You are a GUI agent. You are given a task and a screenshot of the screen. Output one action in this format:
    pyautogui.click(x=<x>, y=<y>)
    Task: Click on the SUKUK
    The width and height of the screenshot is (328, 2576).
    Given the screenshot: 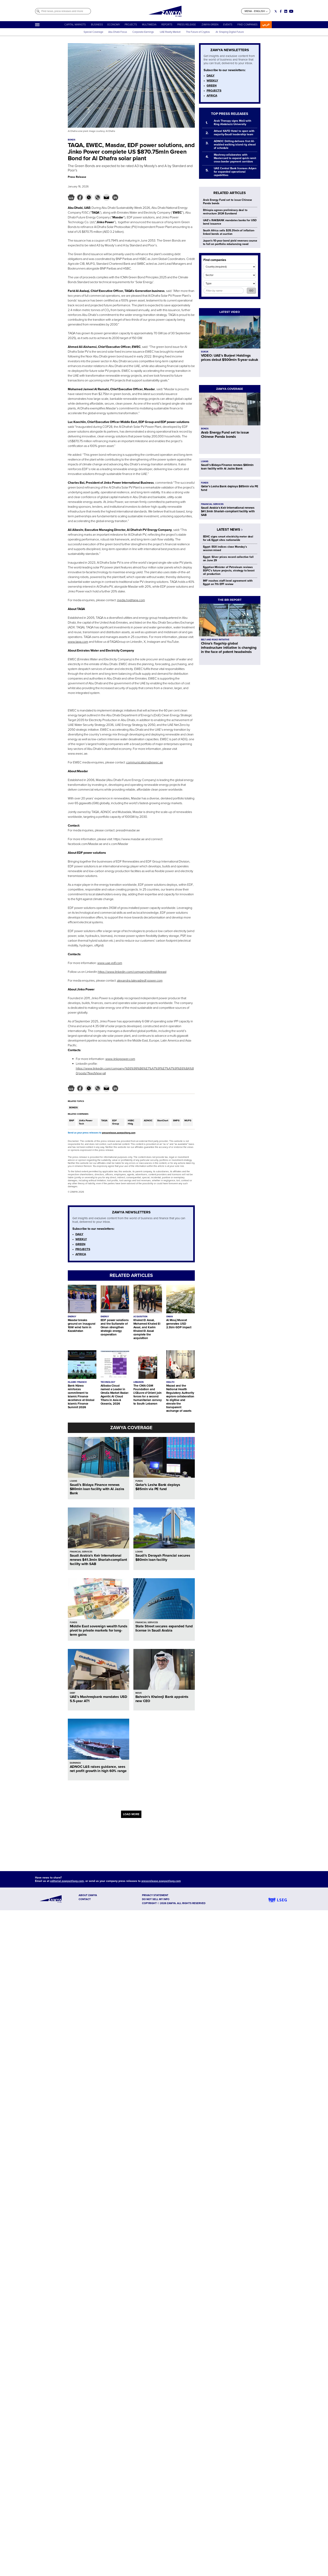 What is the action you would take?
    pyautogui.click(x=204, y=351)
    